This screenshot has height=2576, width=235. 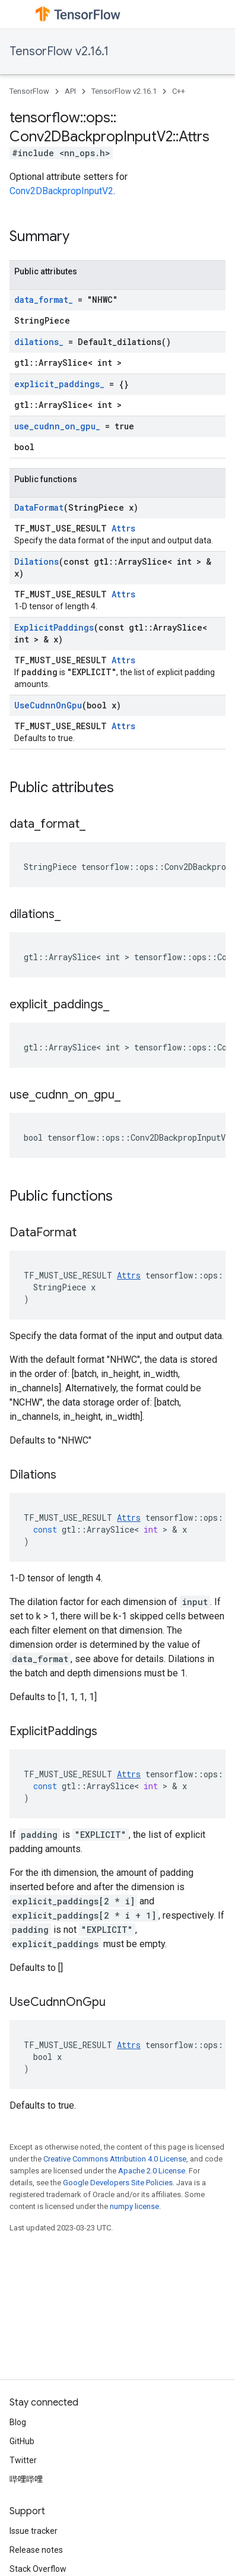 What do you see at coordinates (23, 2460) in the screenshot?
I see `Twitter` at bounding box center [23, 2460].